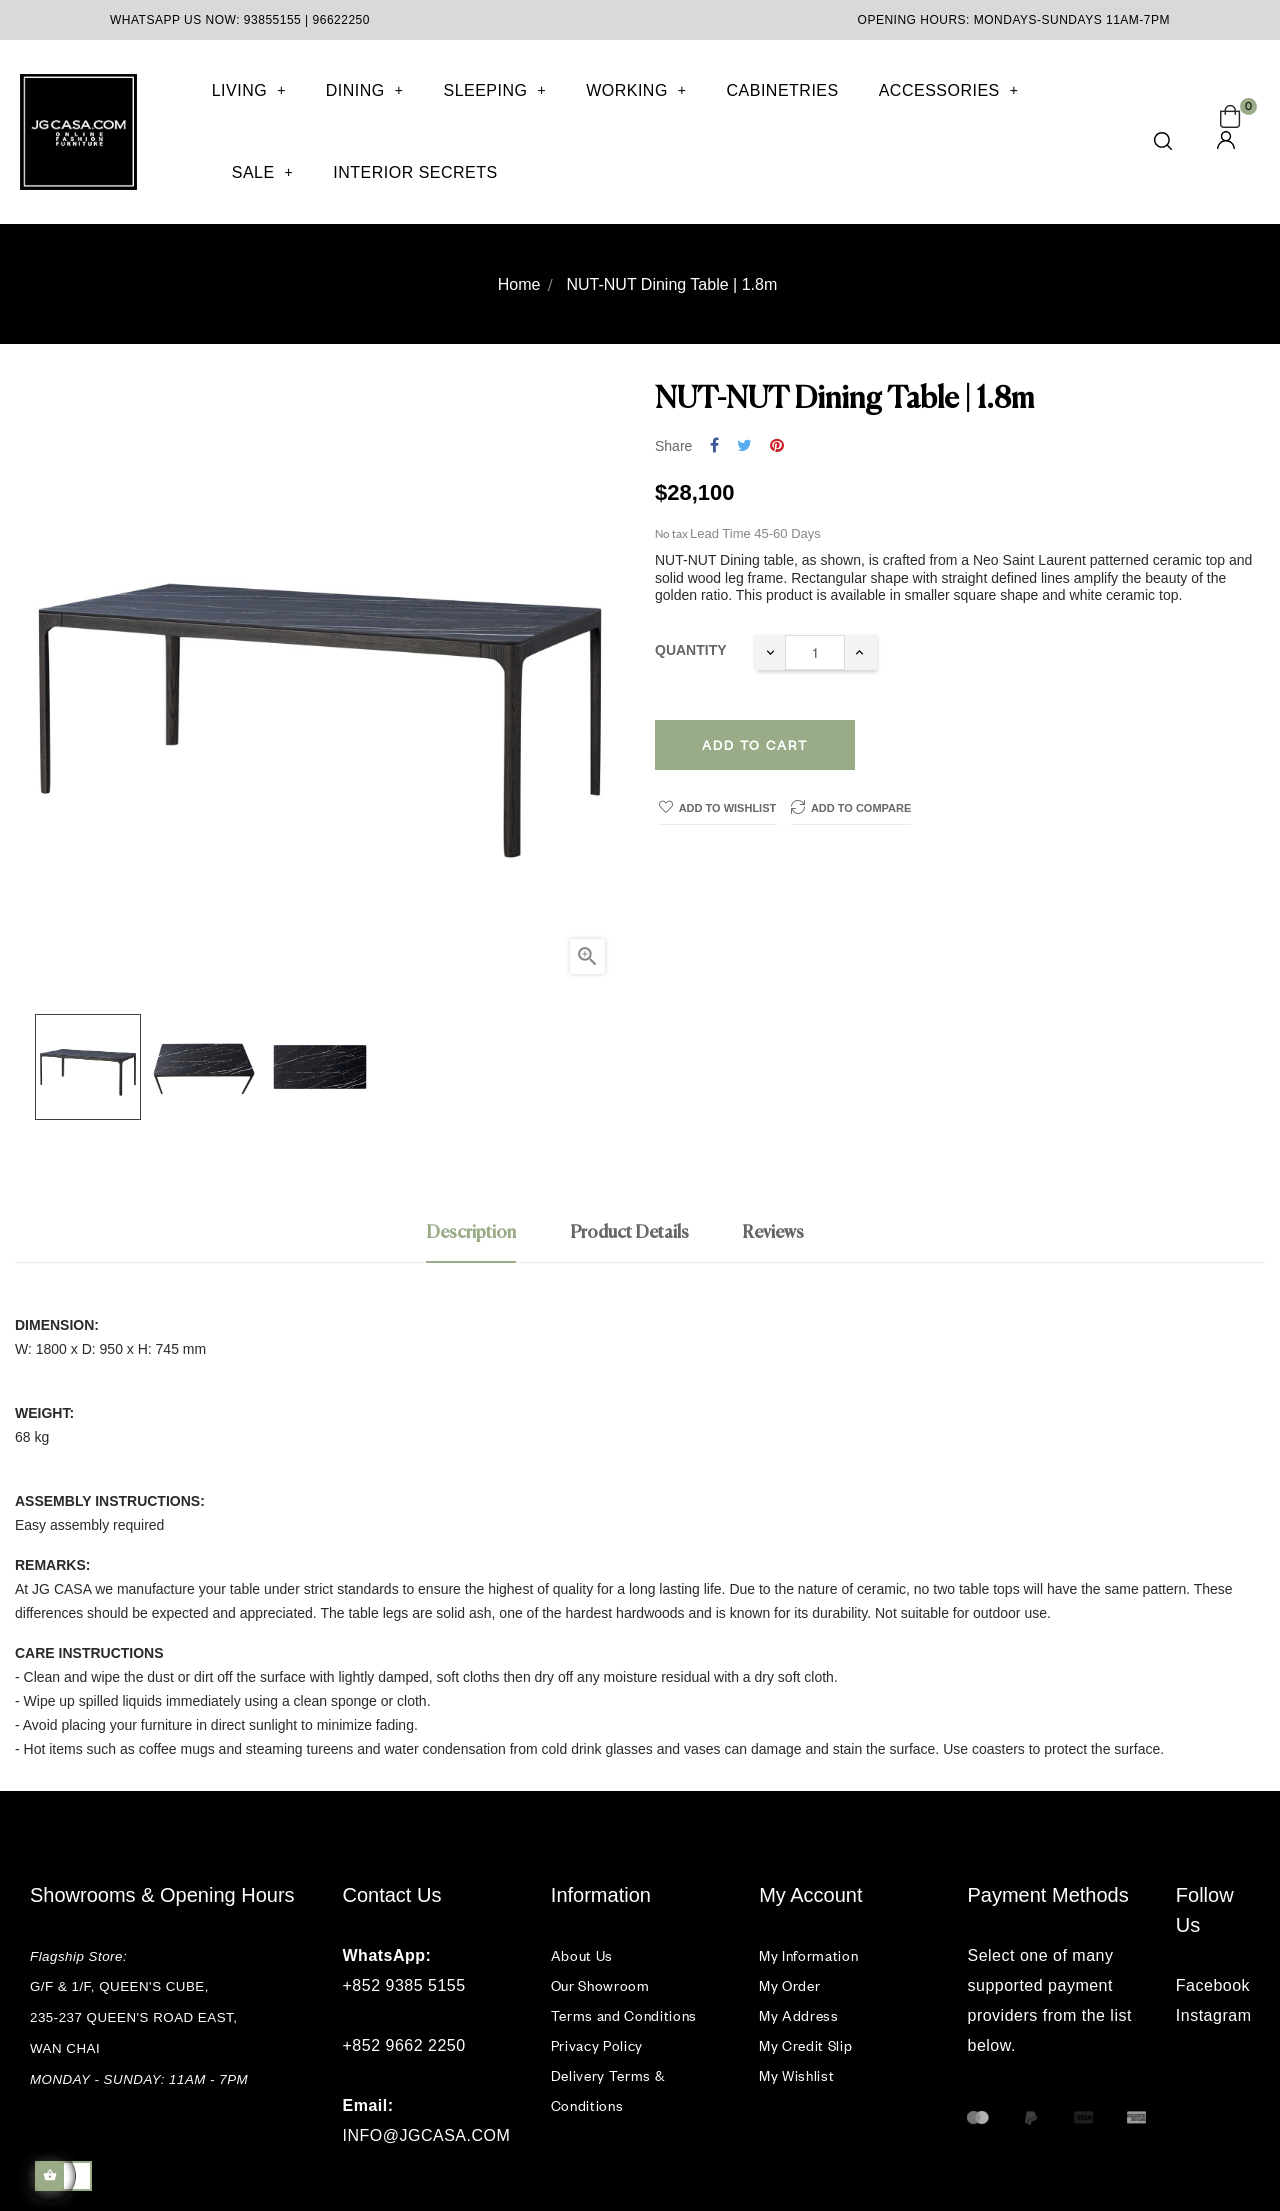 The image size is (1280, 2211). What do you see at coordinates (755, 745) in the screenshot?
I see `Add to cart` at bounding box center [755, 745].